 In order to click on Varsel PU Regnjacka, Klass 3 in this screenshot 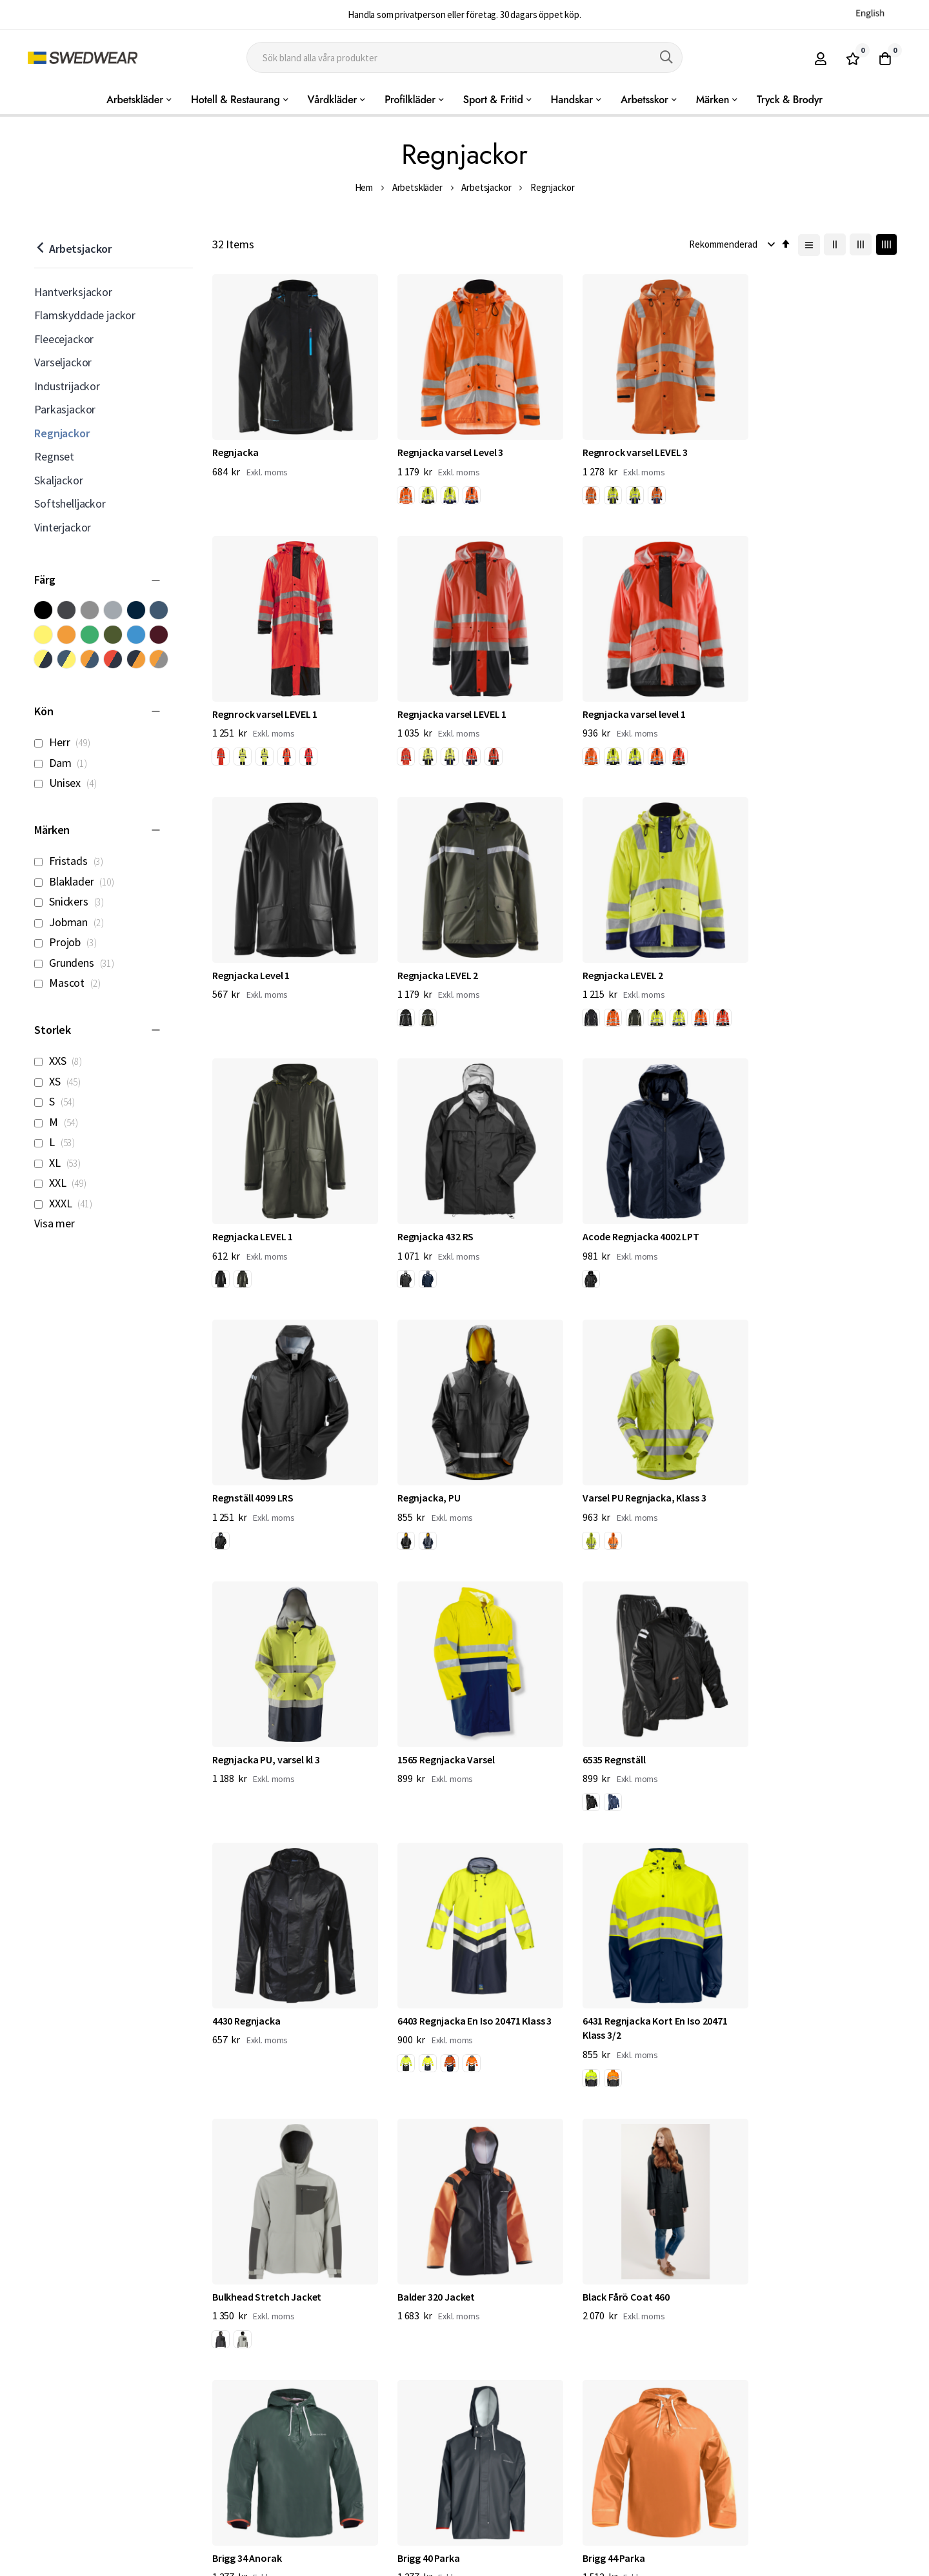, I will do `click(628, 1206)`.